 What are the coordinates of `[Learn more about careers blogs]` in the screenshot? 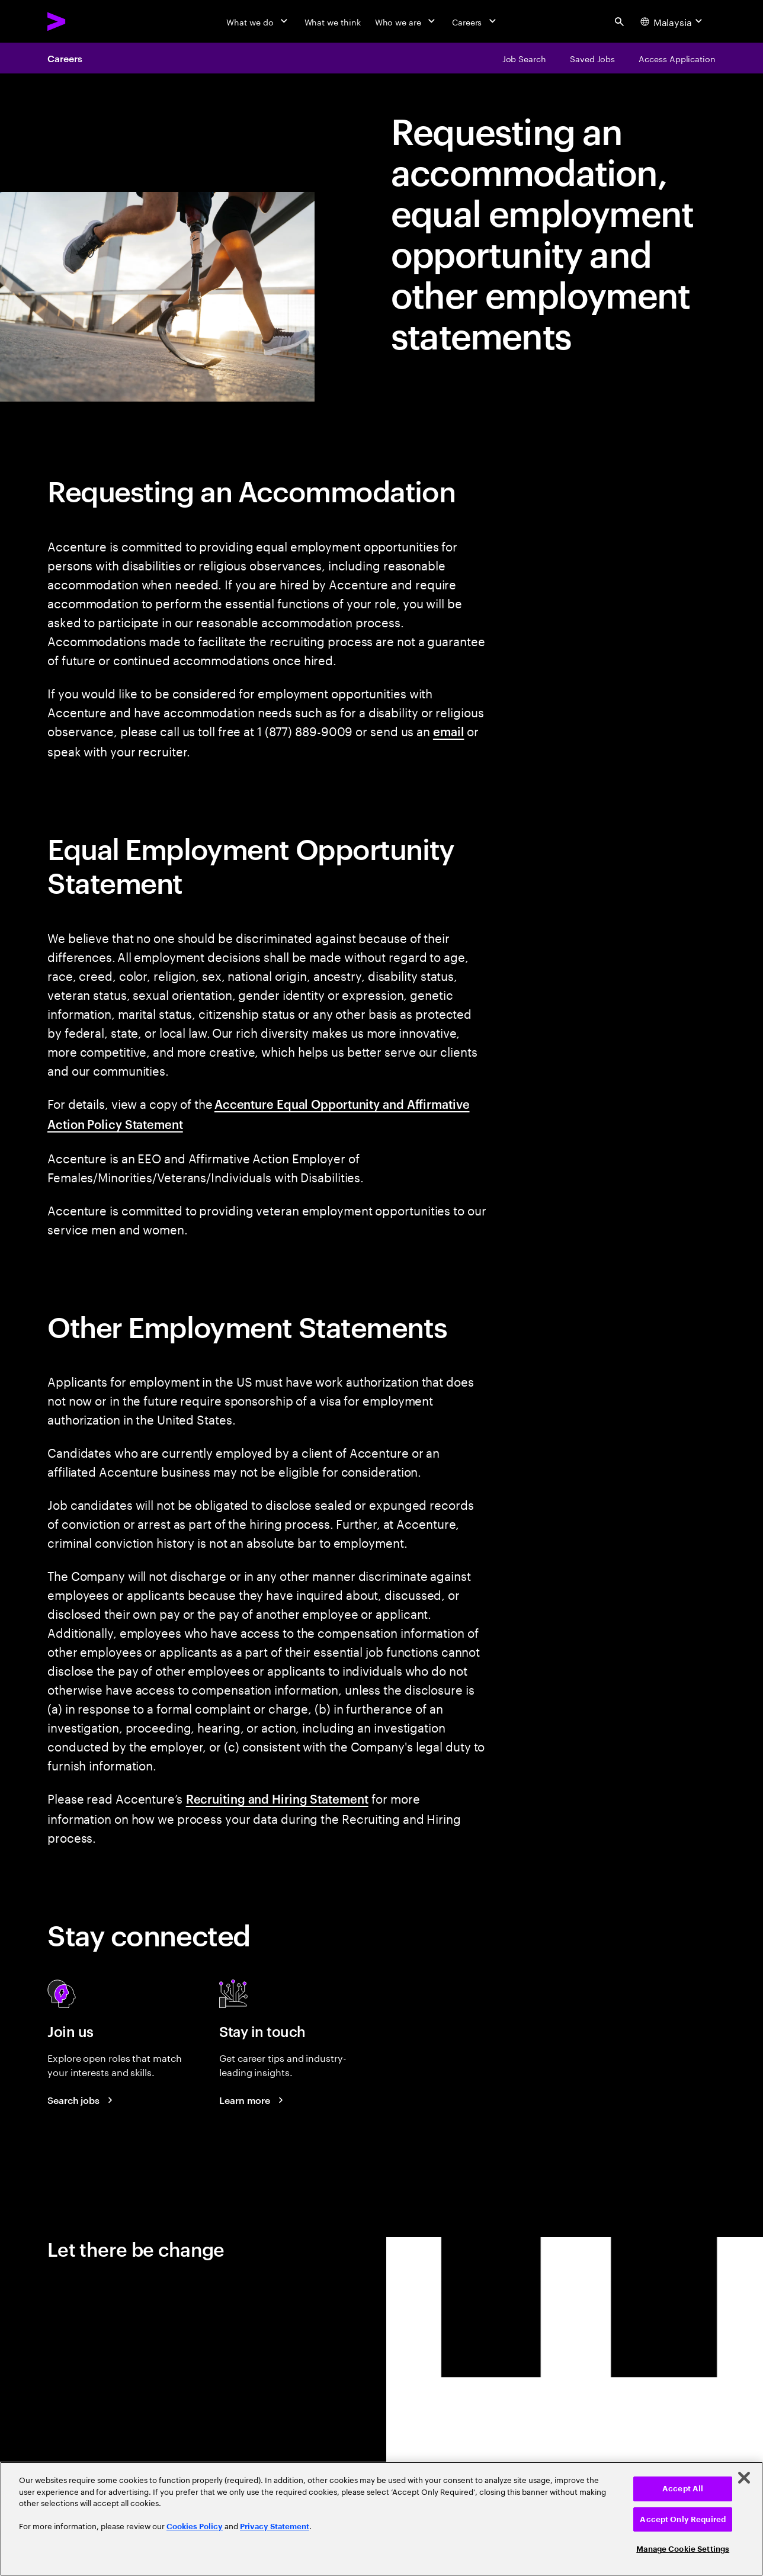 It's located at (253, 2100).